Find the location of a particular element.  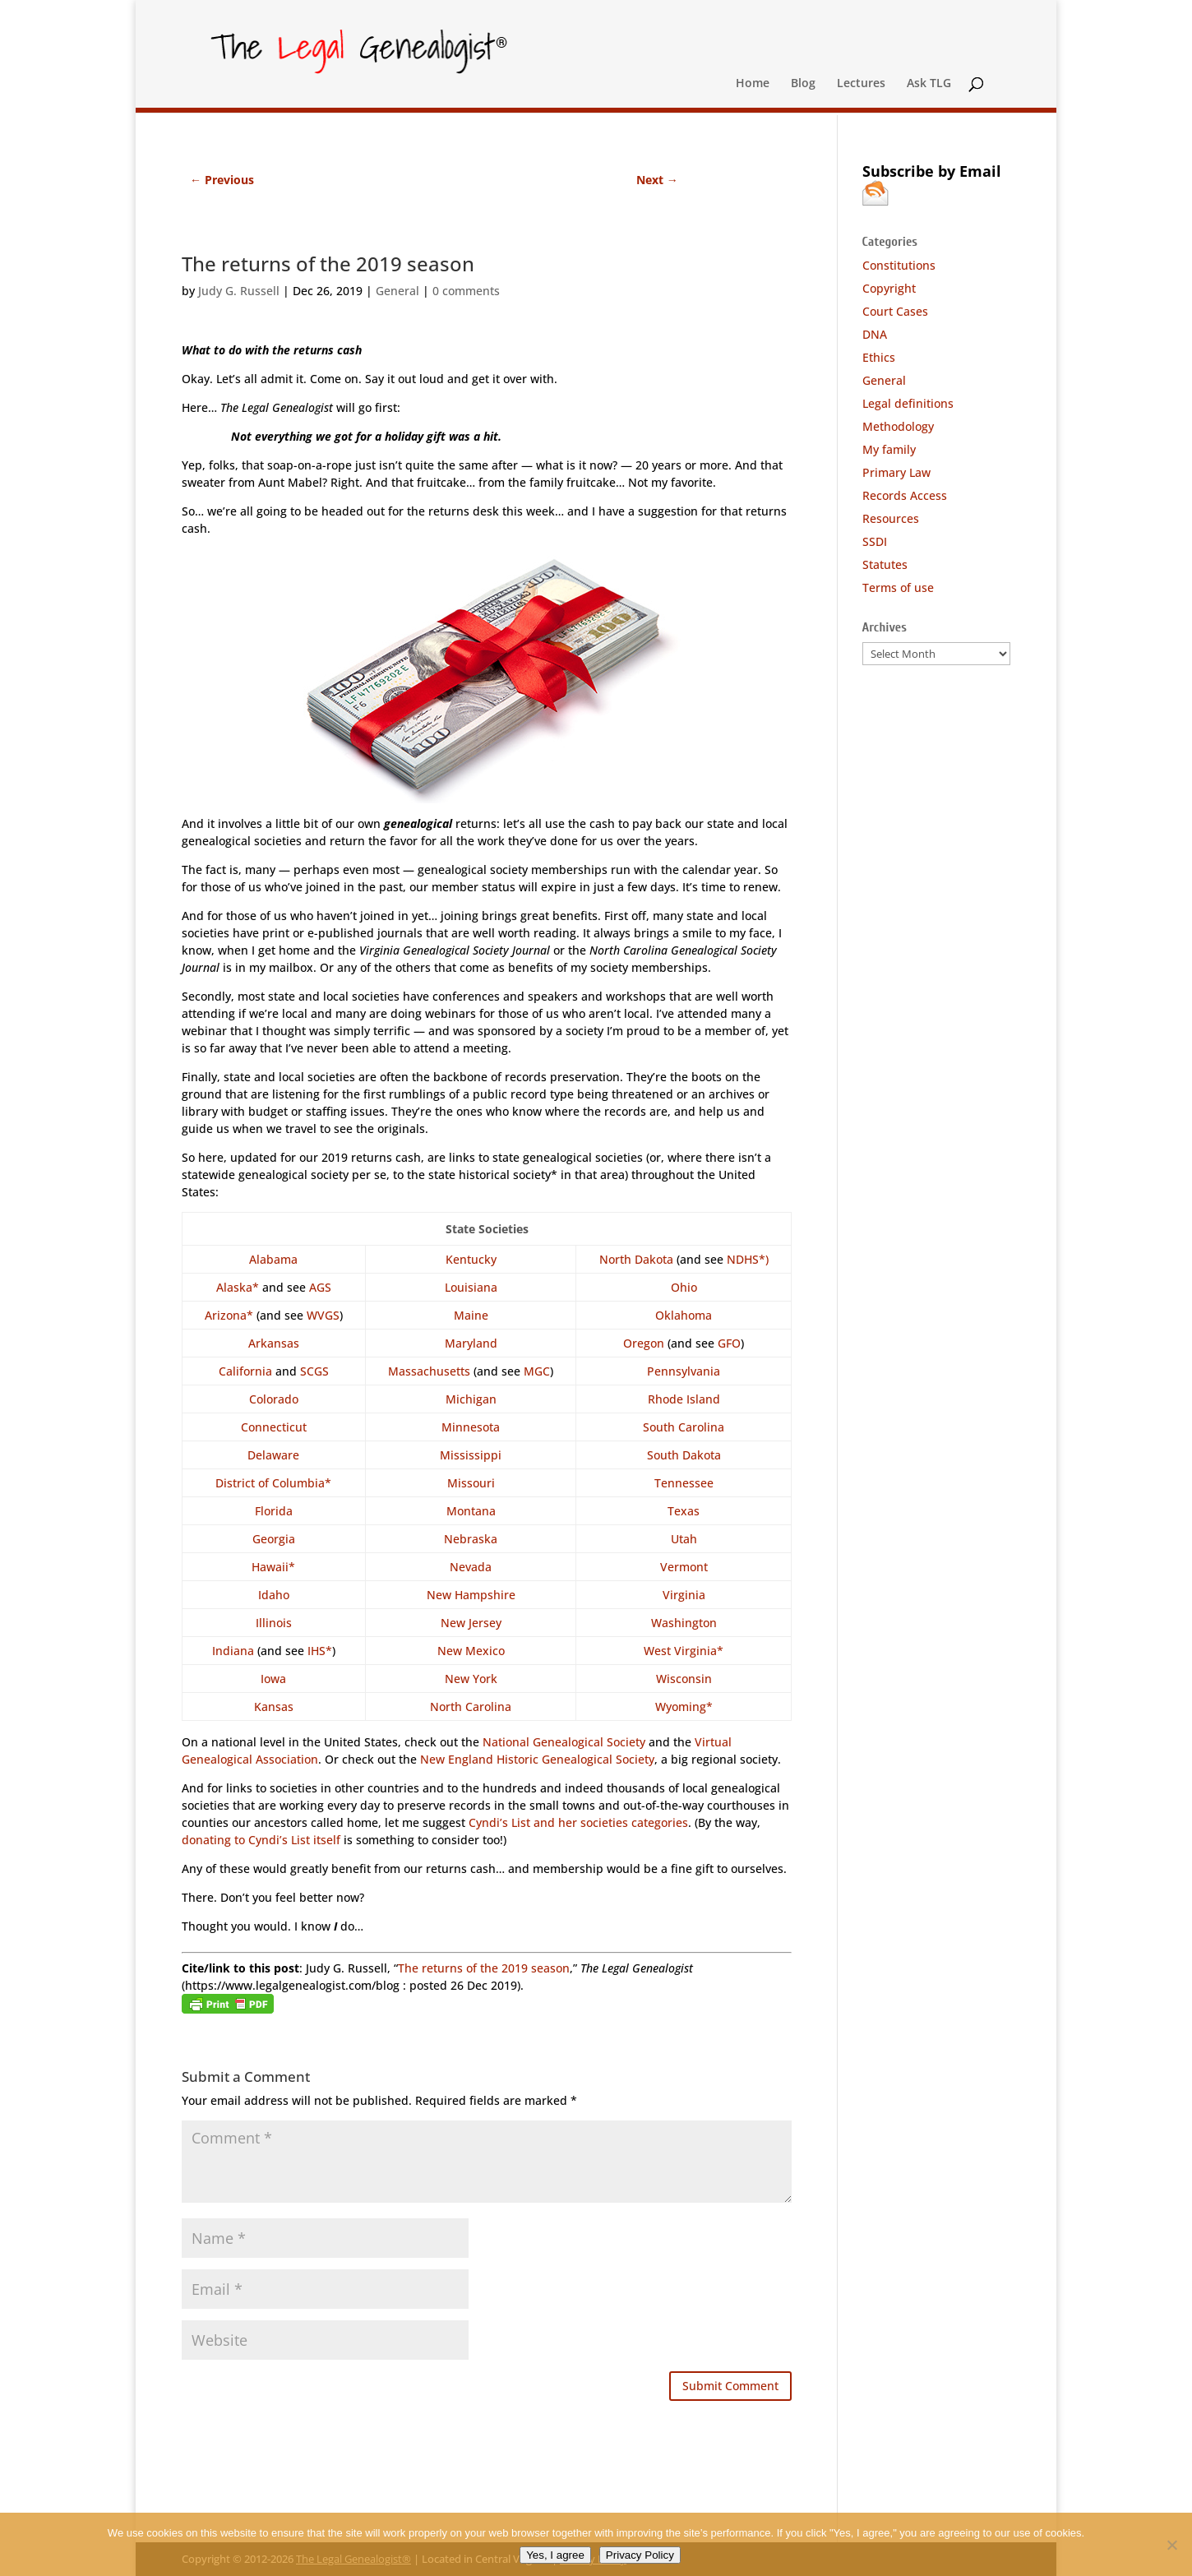

Vermont is located at coordinates (684, 1567).